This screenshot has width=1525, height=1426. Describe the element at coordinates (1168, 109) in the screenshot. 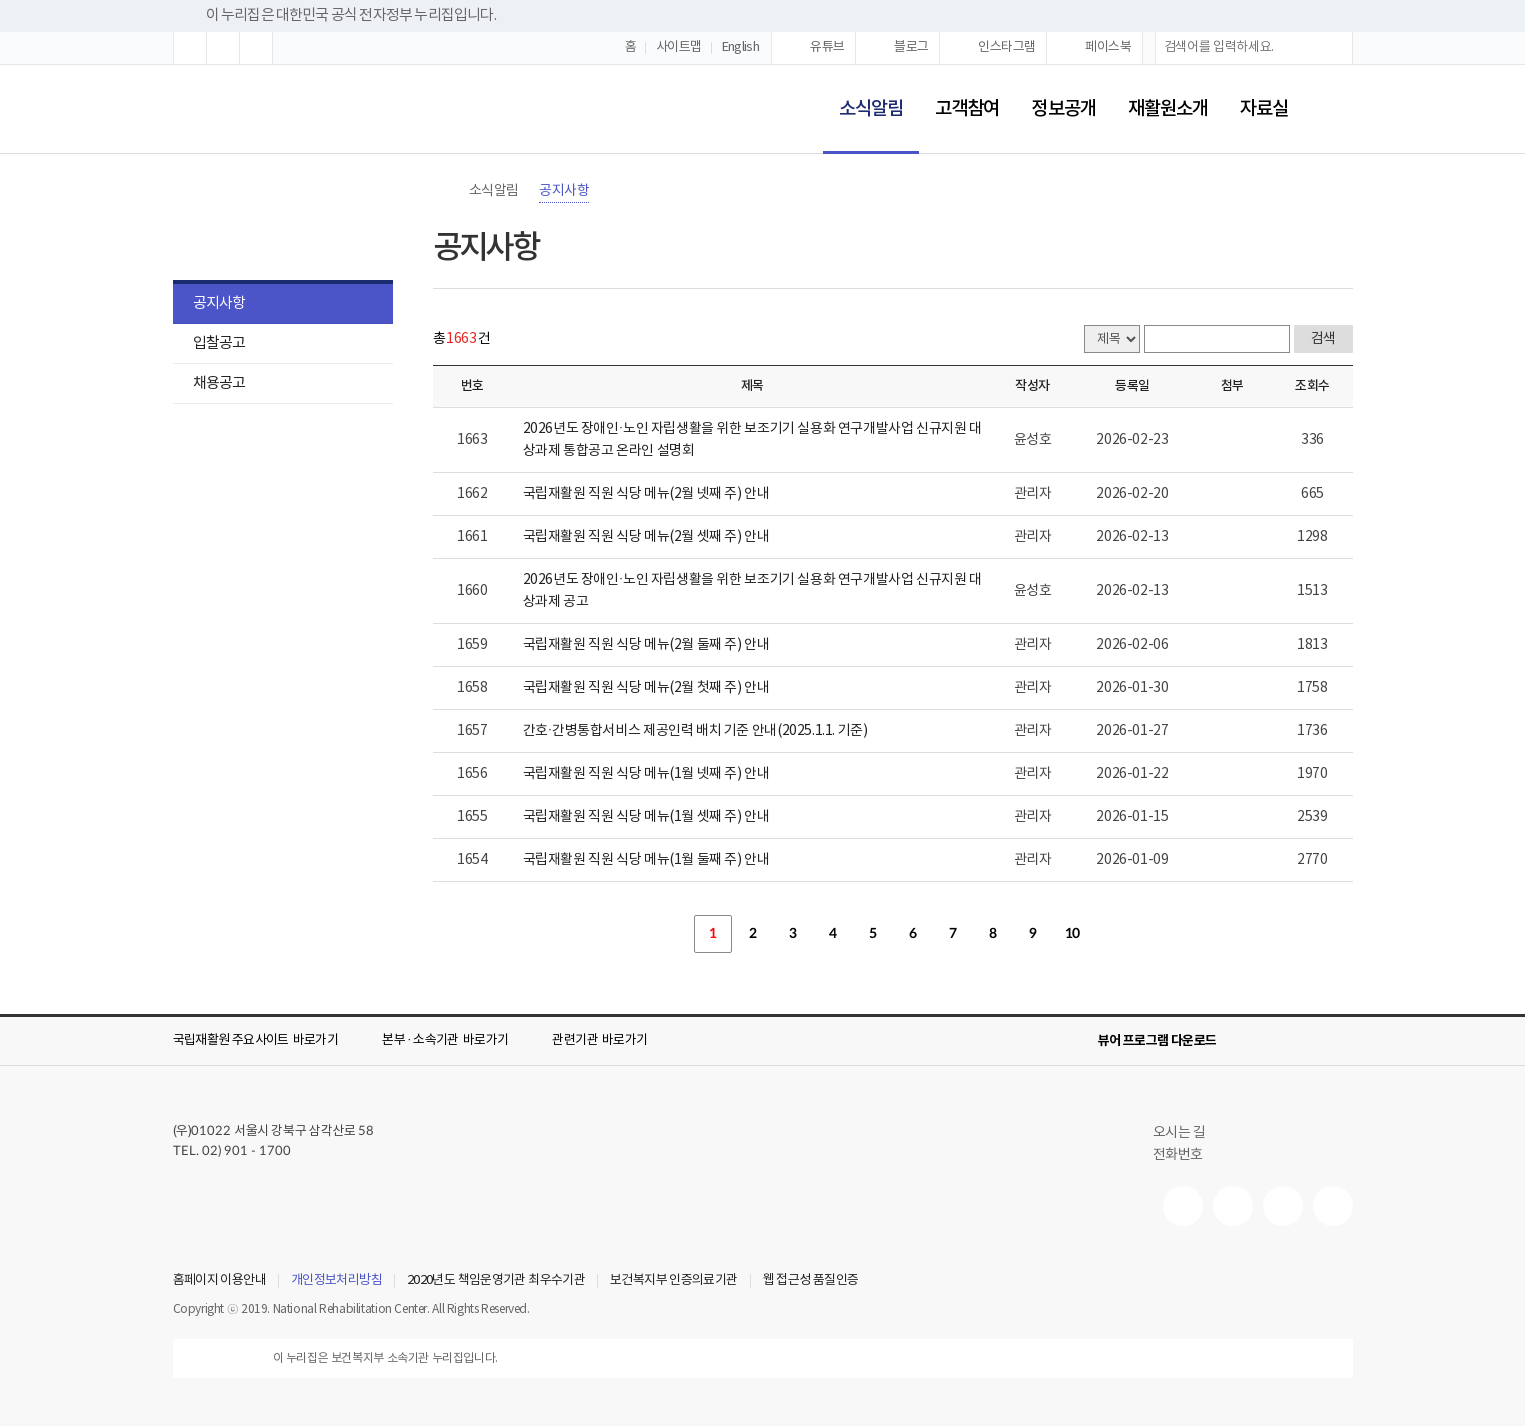

I see `재활원소개` at that location.